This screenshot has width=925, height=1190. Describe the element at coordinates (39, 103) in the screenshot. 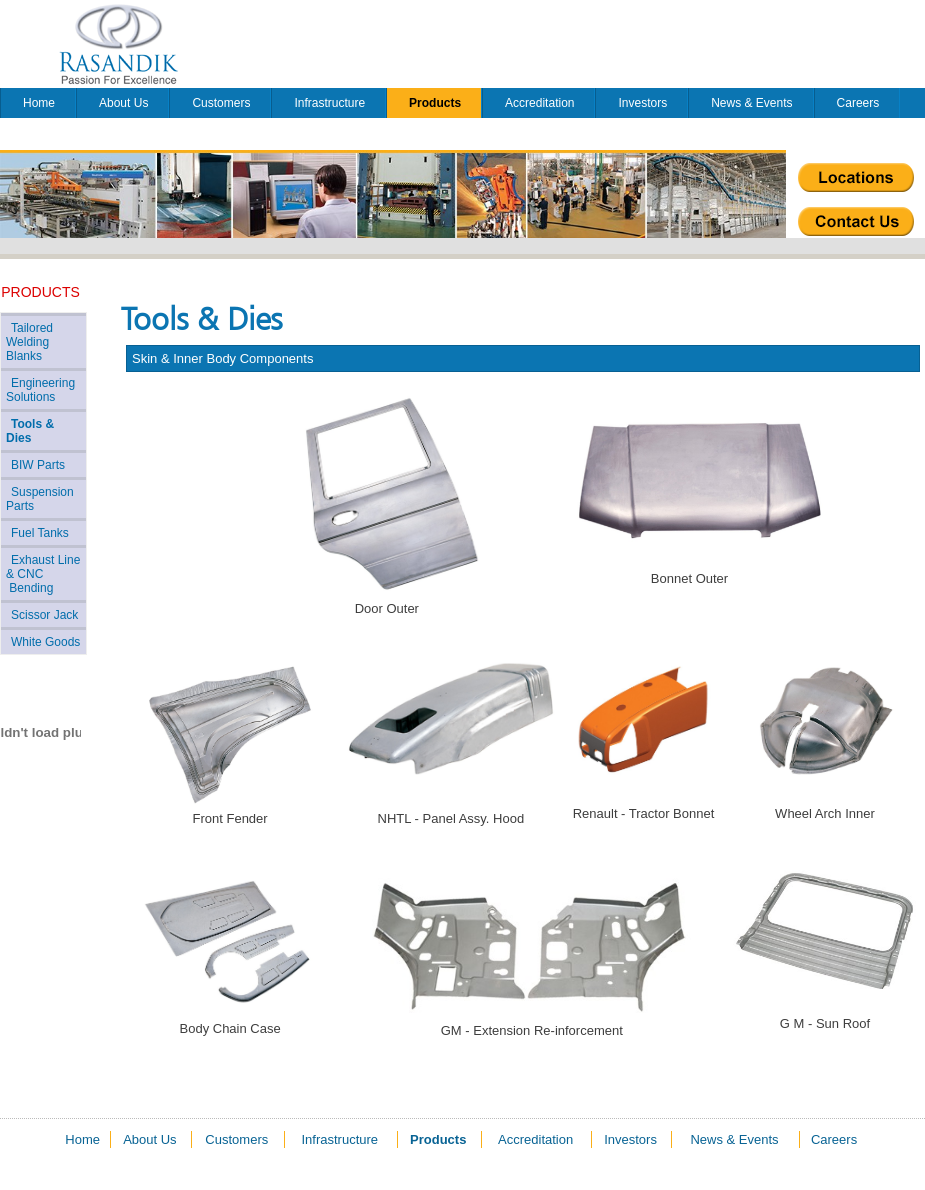

I see `Home` at that location.